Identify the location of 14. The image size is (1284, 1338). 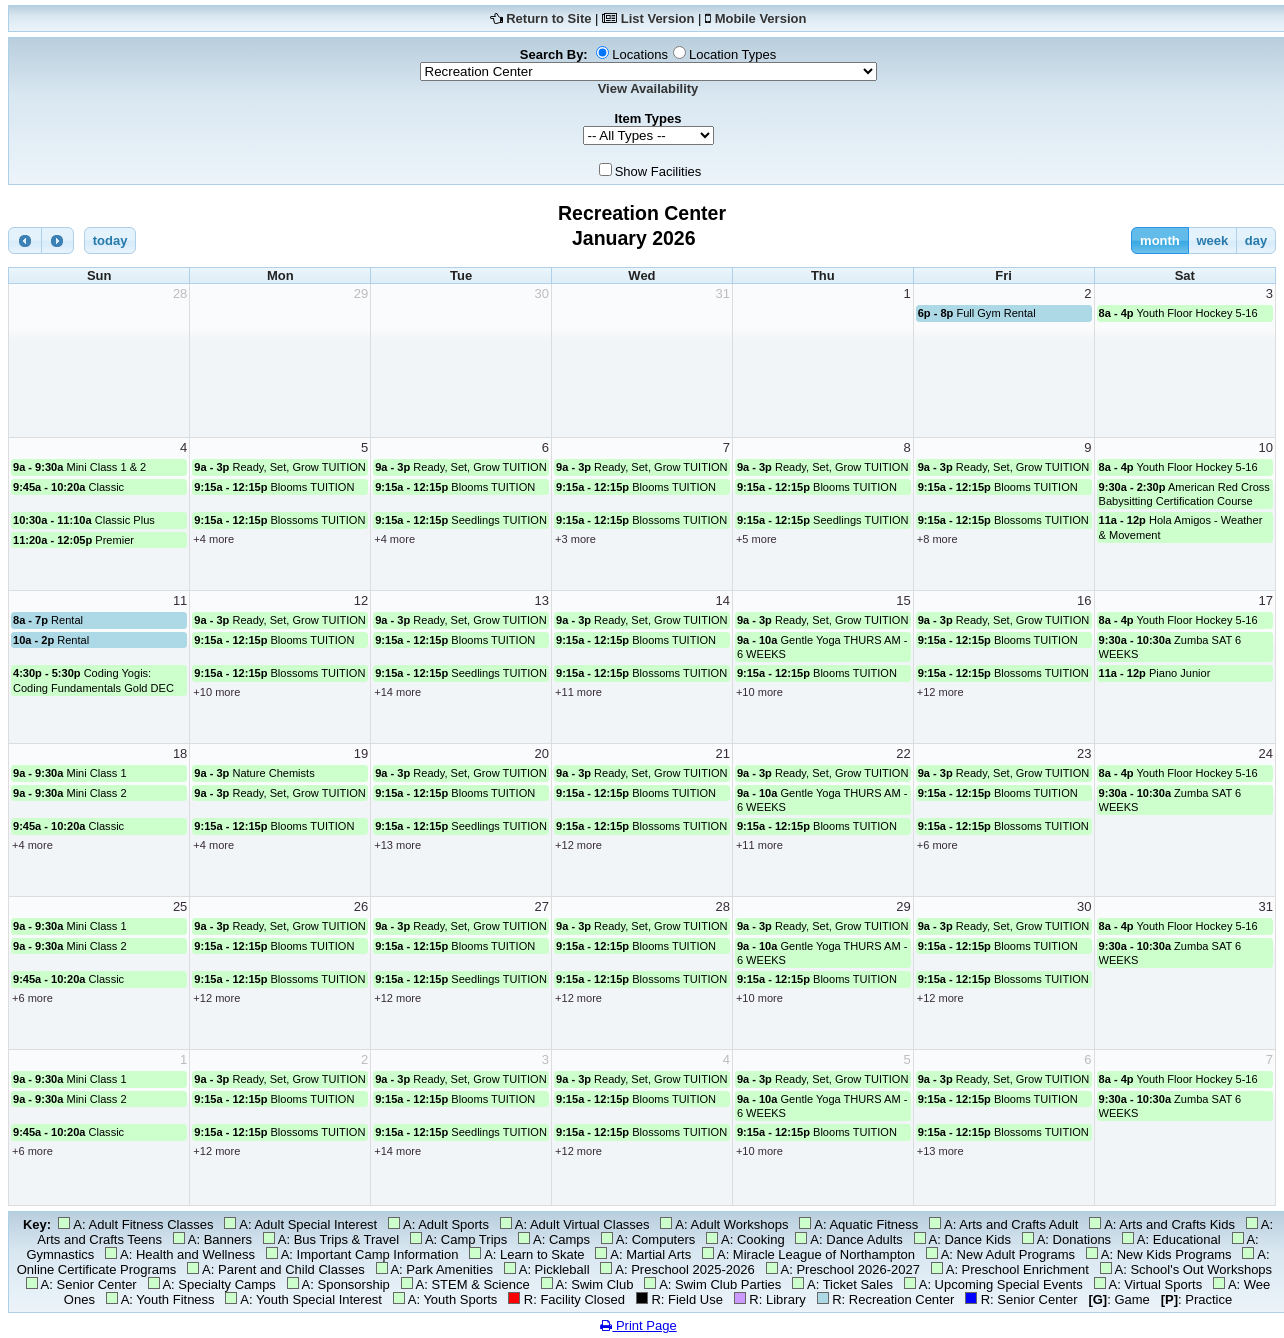
(722, 600).